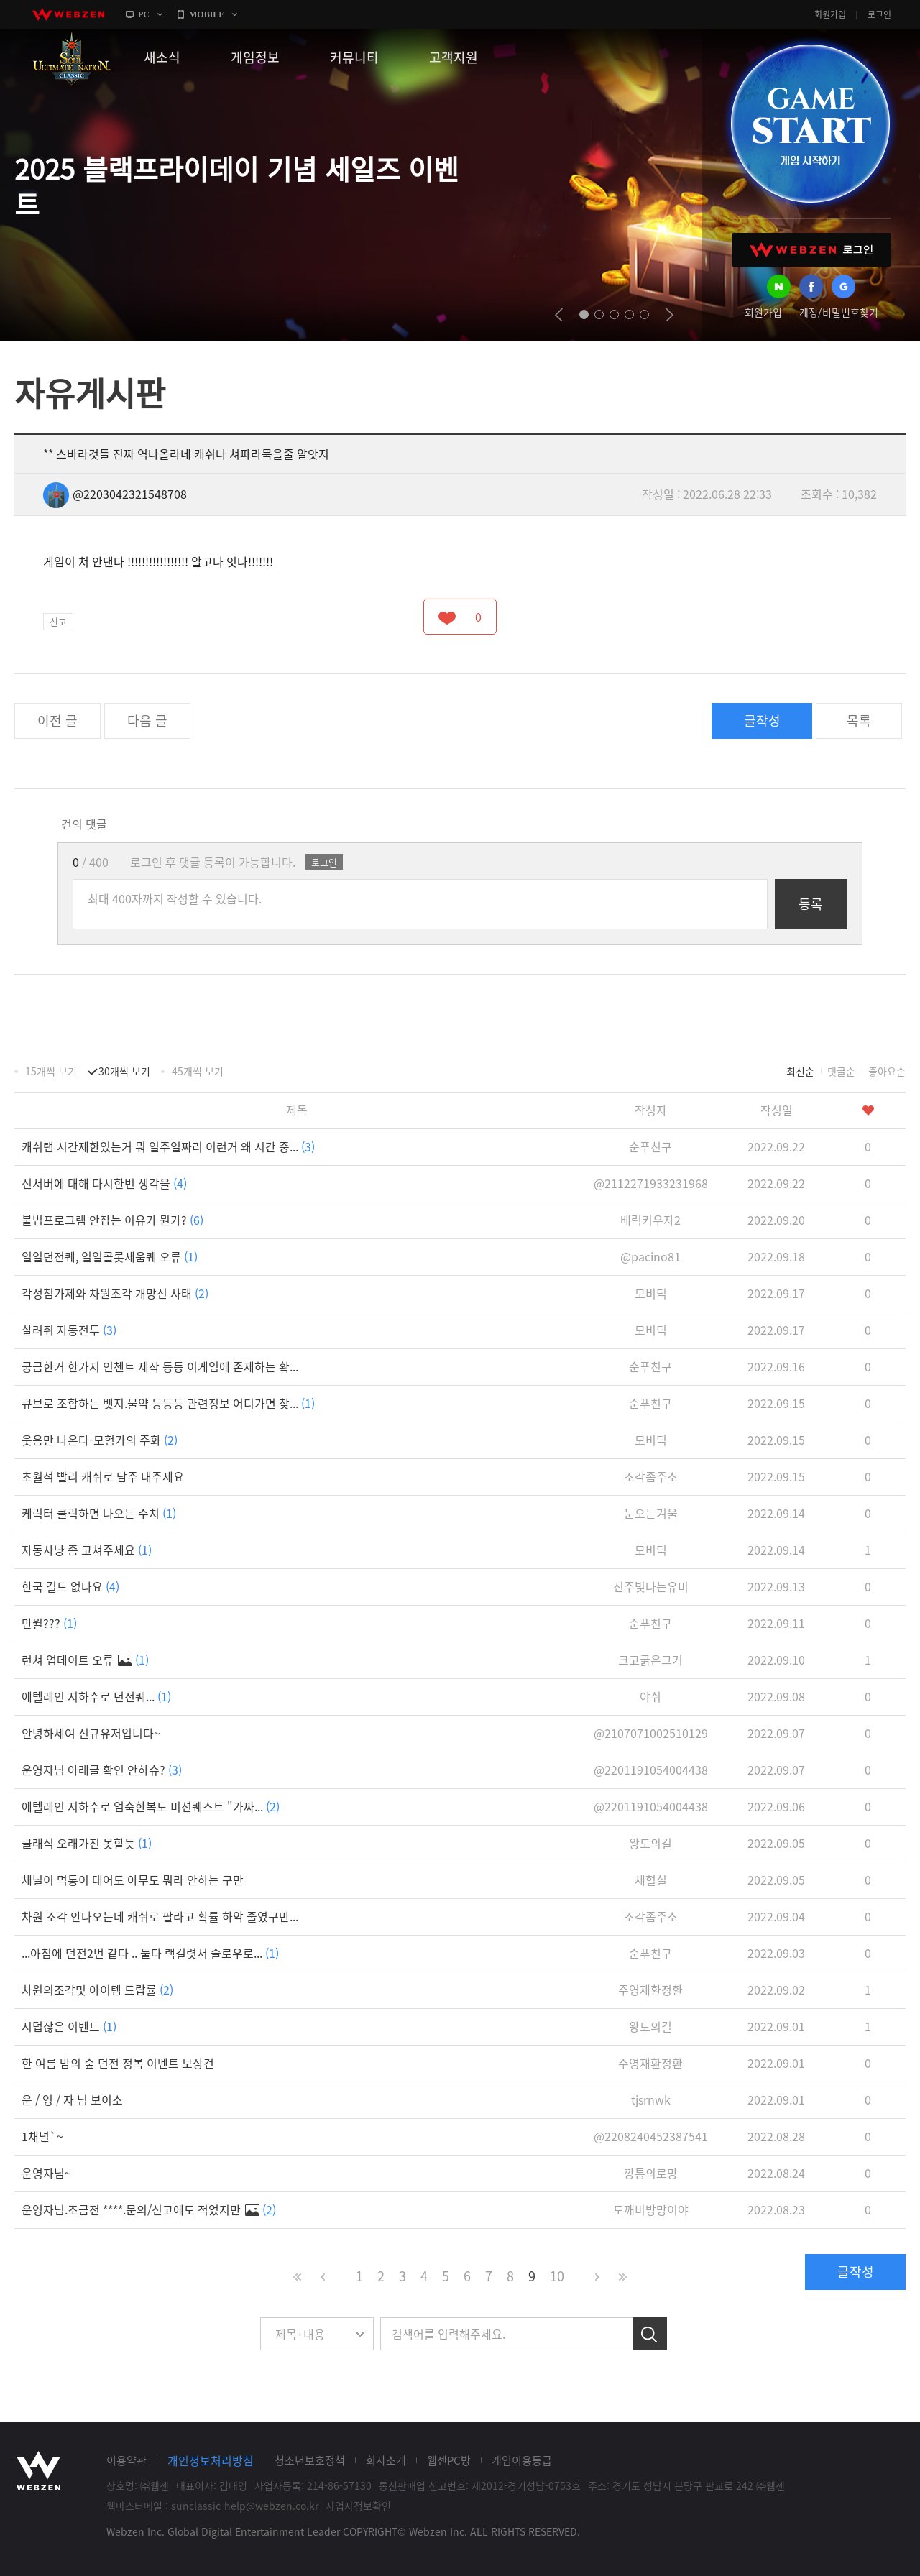 Image resolution: width=920 pixels, height=2576 pixels. I want to click on 채혈실, so click(651, 1879).